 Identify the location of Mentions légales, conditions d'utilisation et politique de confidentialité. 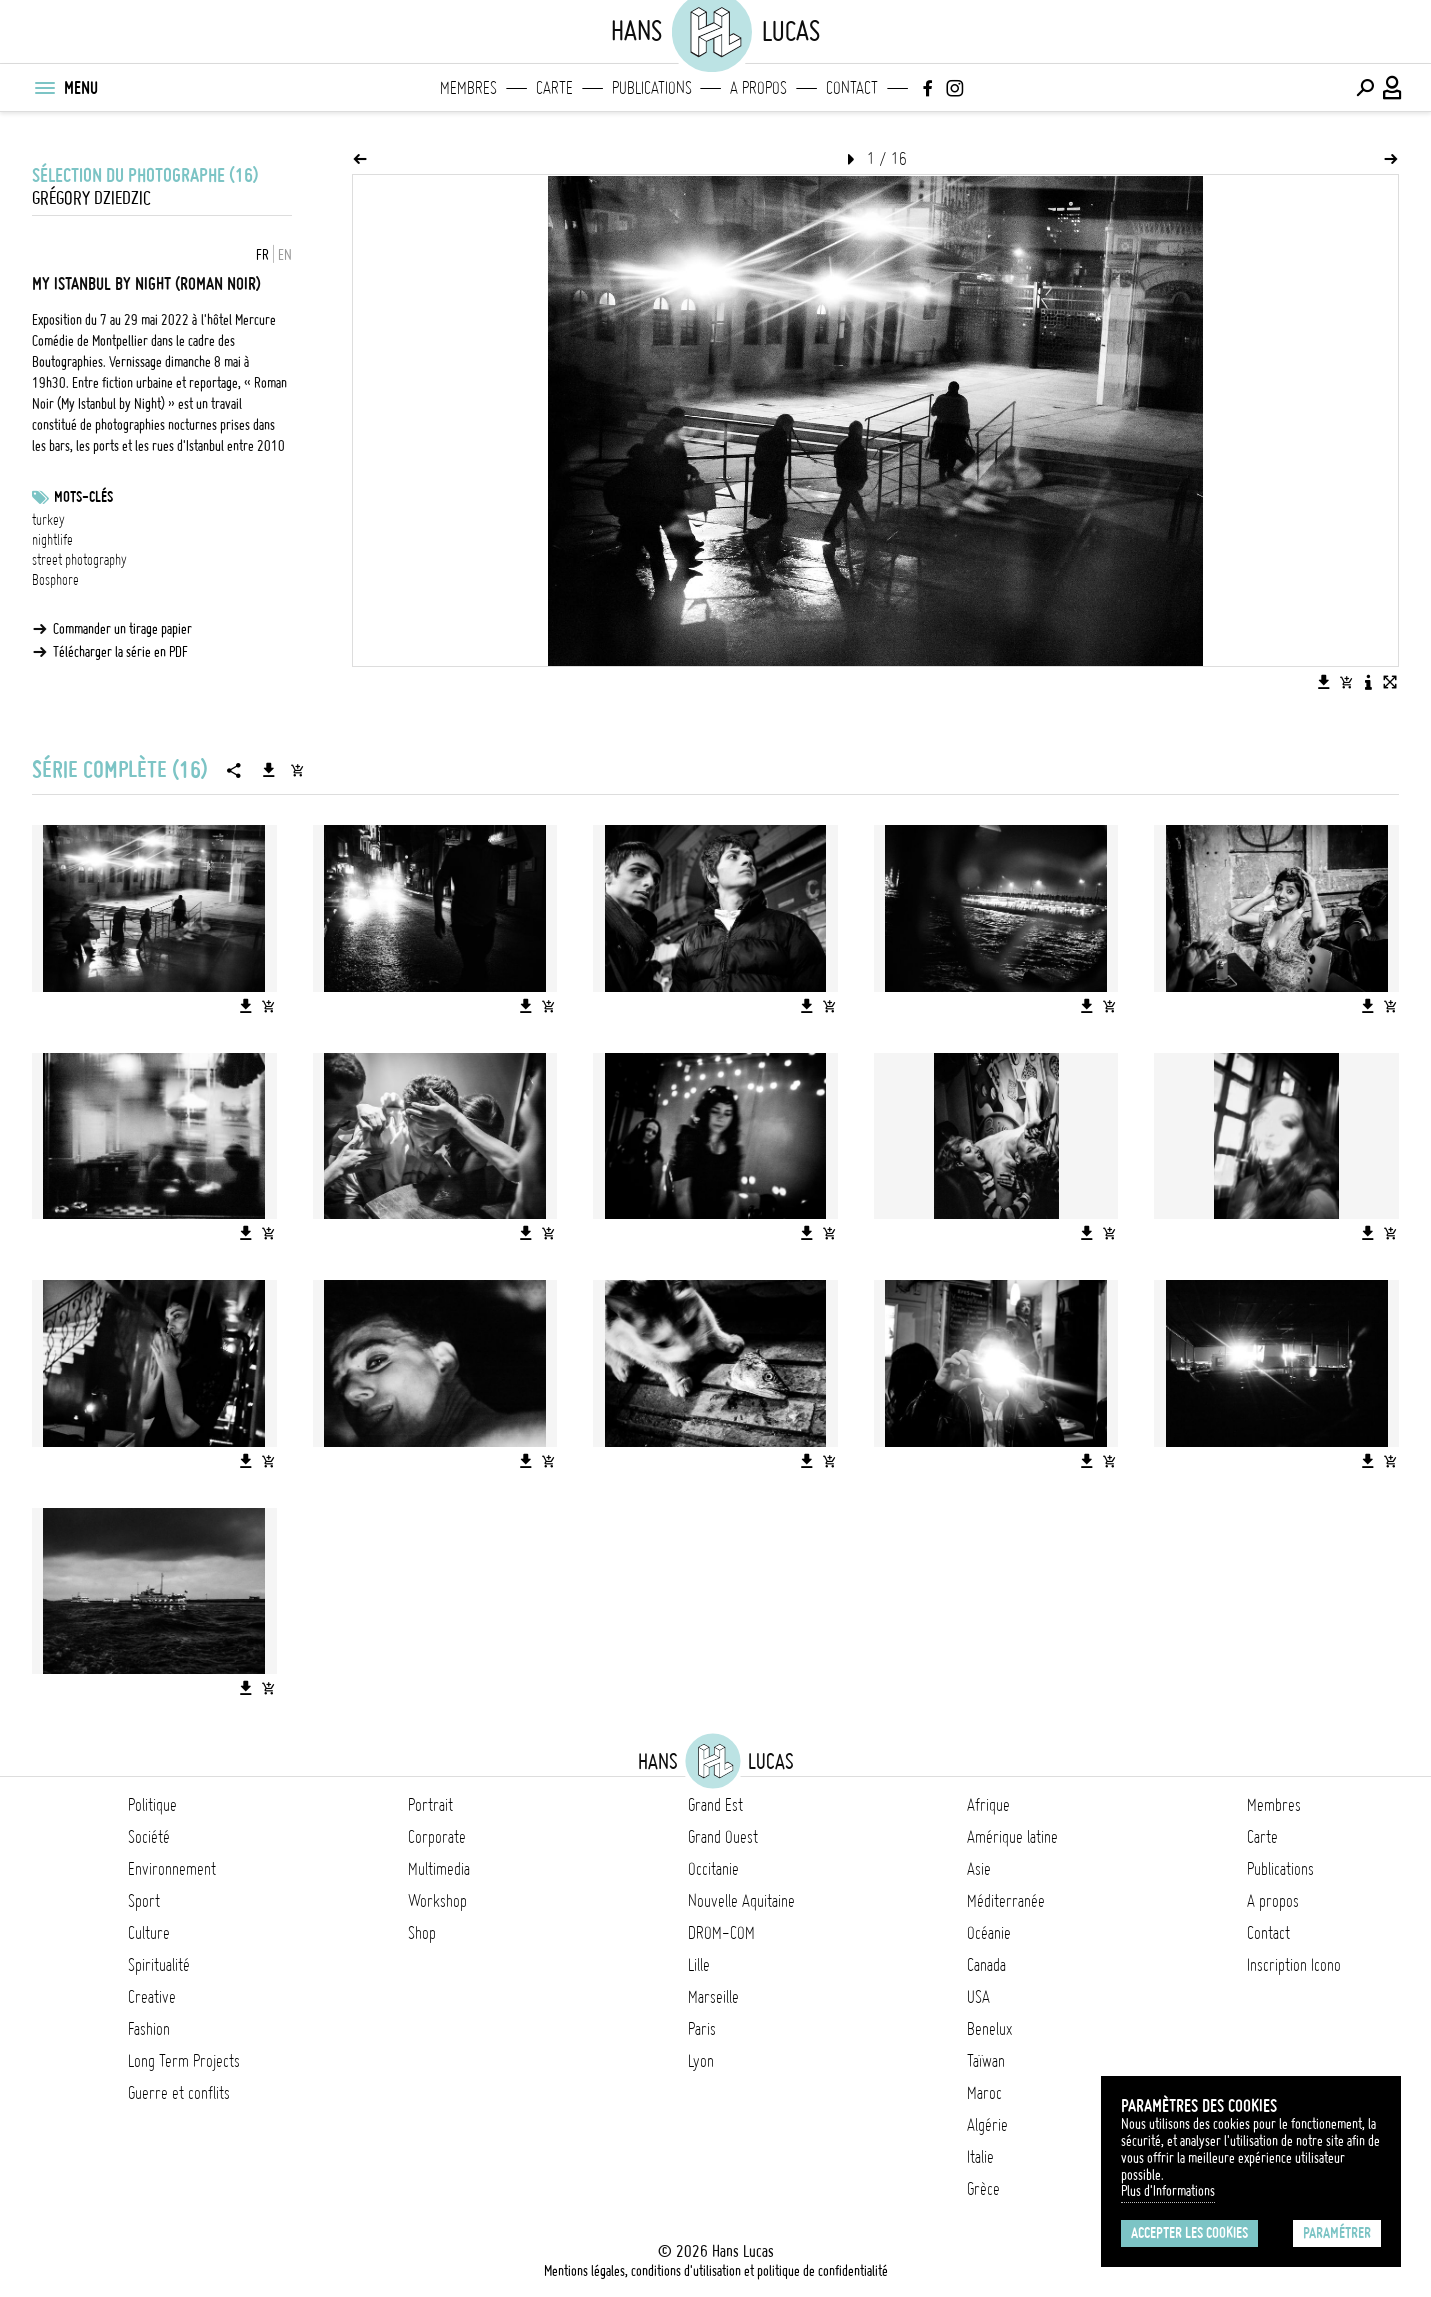
(716, 2271).